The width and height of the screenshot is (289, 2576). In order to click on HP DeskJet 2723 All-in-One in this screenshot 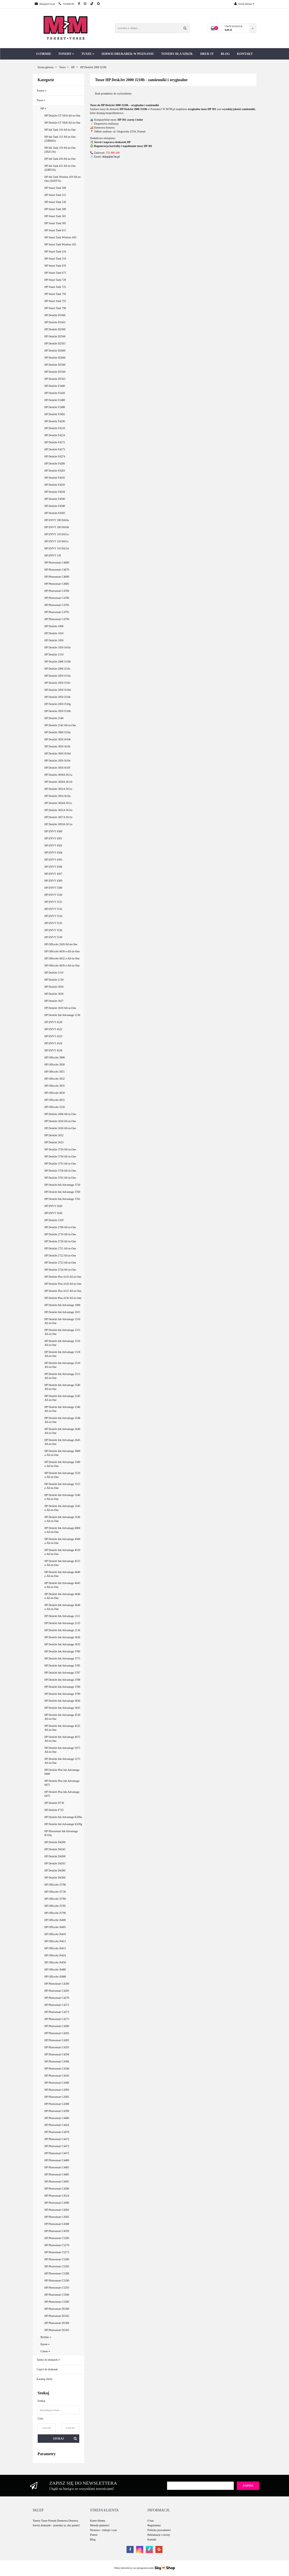, I will do `click(60, 1262)`.